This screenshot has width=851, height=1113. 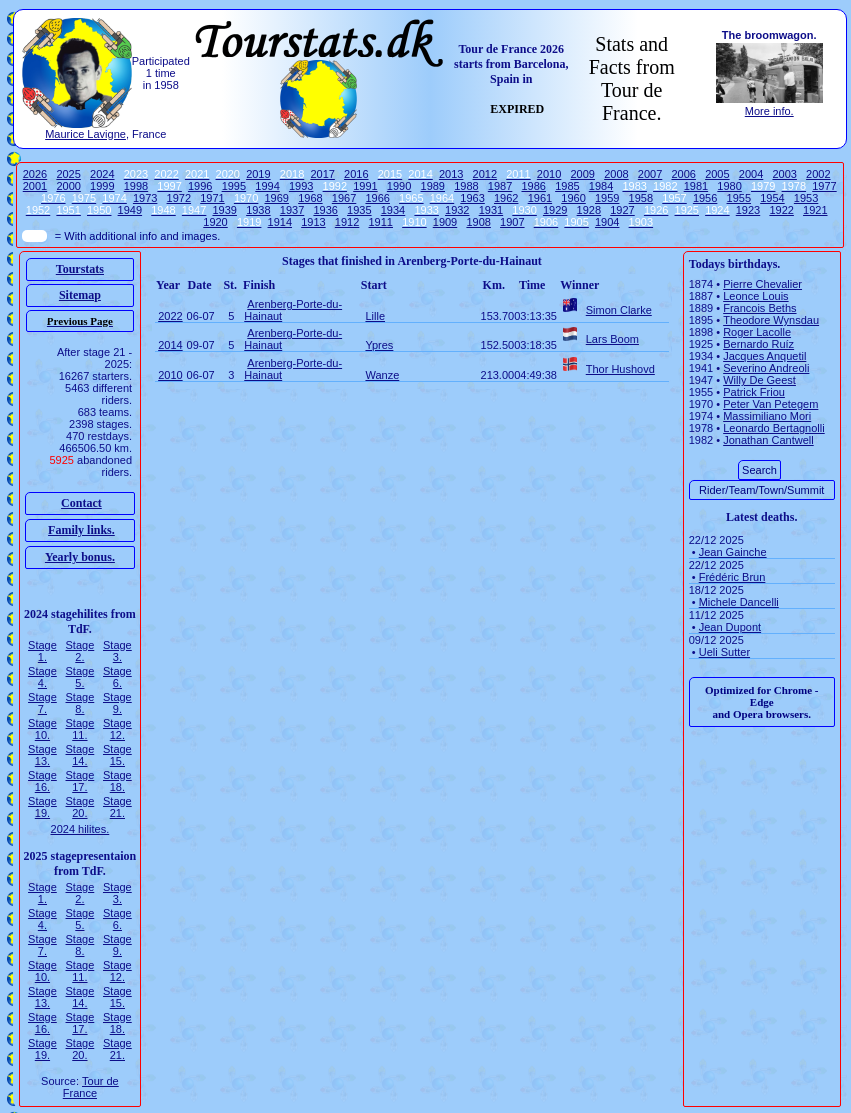 I want to click on 1987, so click(x=500, y=186).